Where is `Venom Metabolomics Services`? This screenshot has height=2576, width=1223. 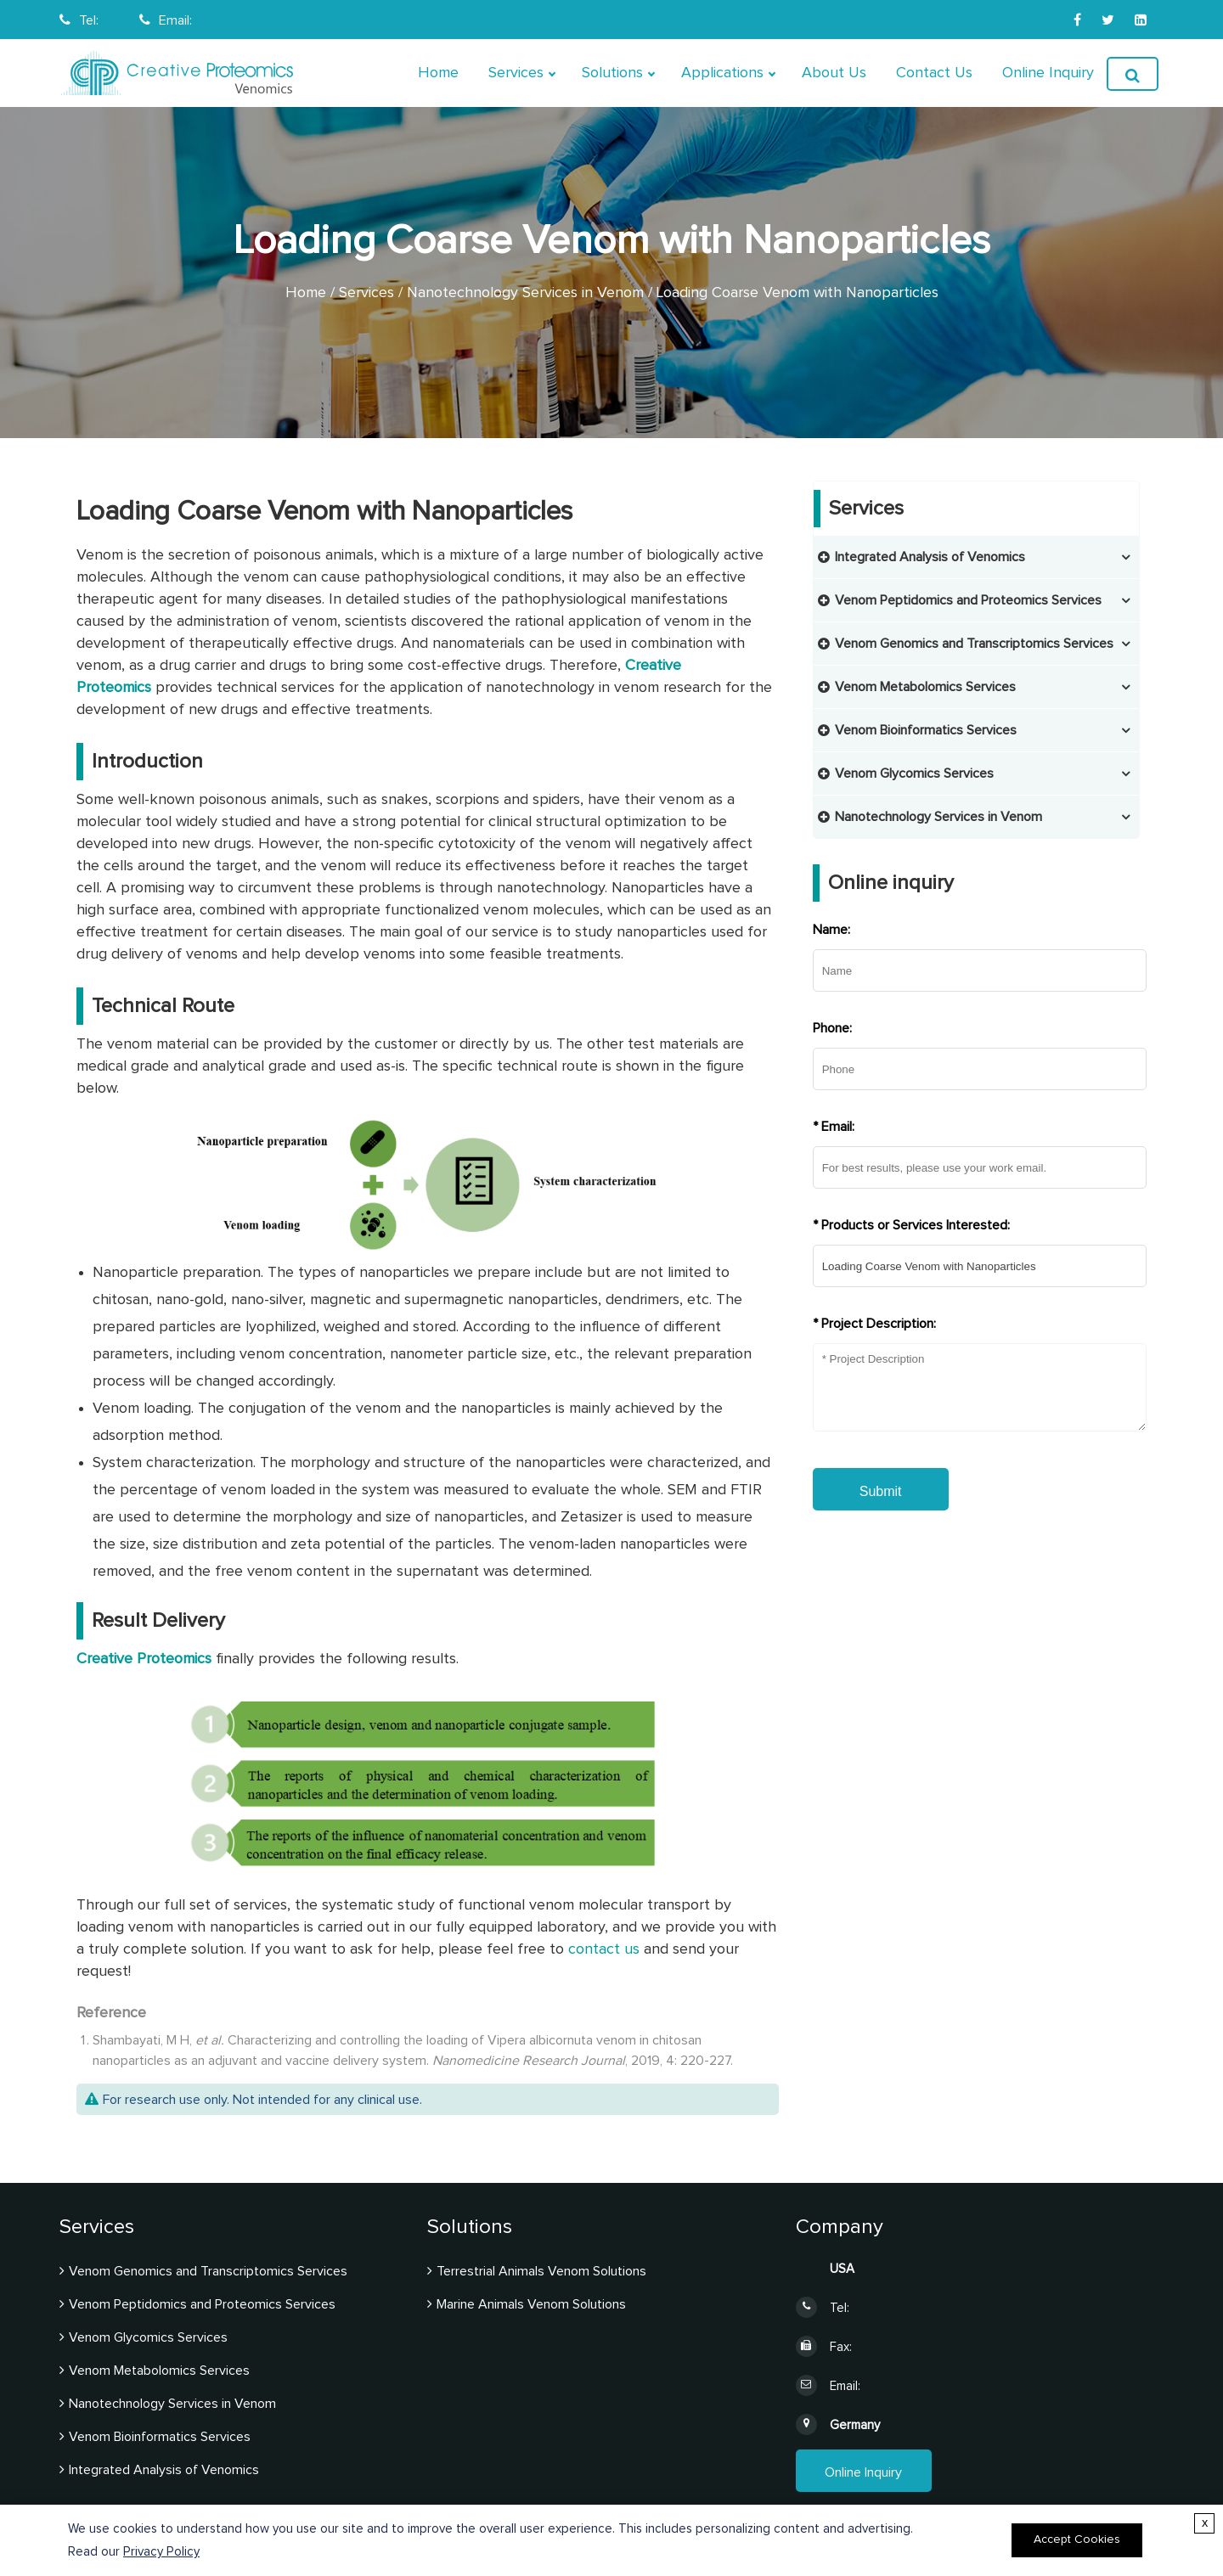 Venom Metabolomics Services is located at coordinates (925, 687).